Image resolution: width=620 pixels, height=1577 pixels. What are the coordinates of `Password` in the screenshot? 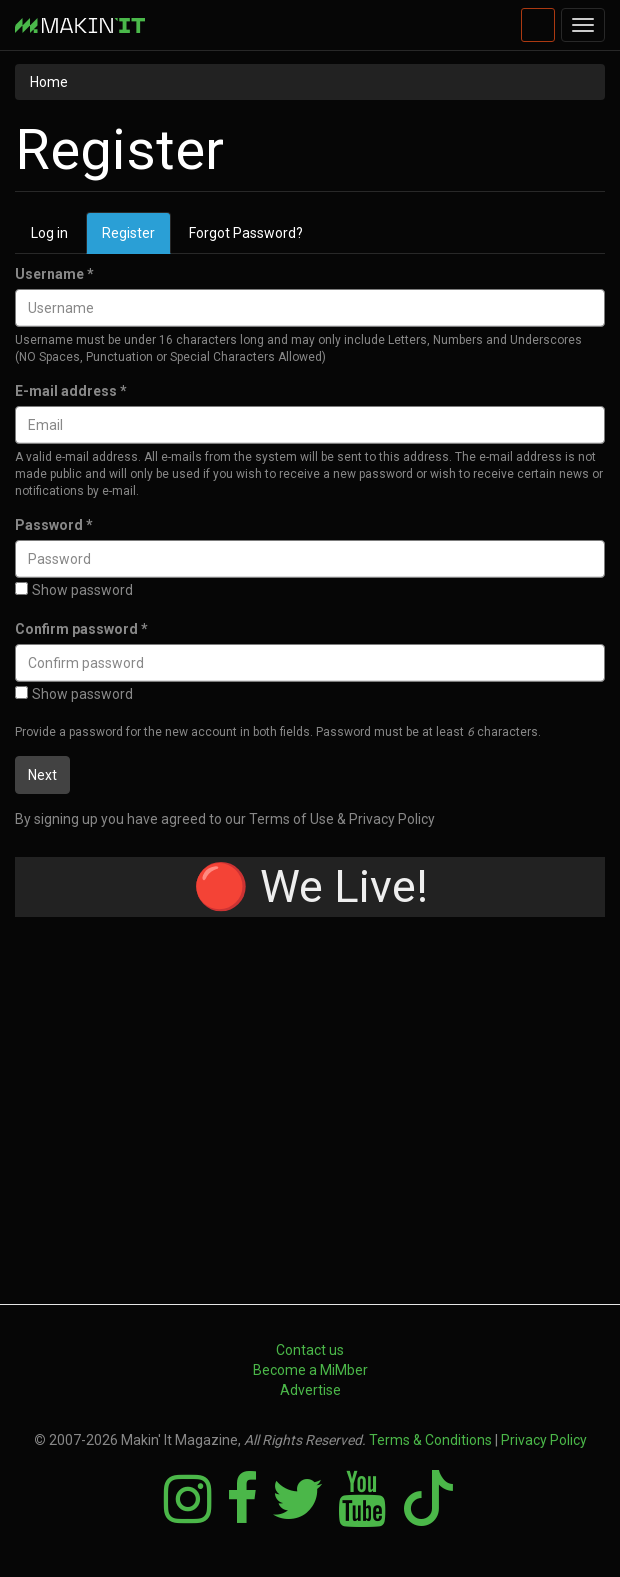 It's located at (54, 525).